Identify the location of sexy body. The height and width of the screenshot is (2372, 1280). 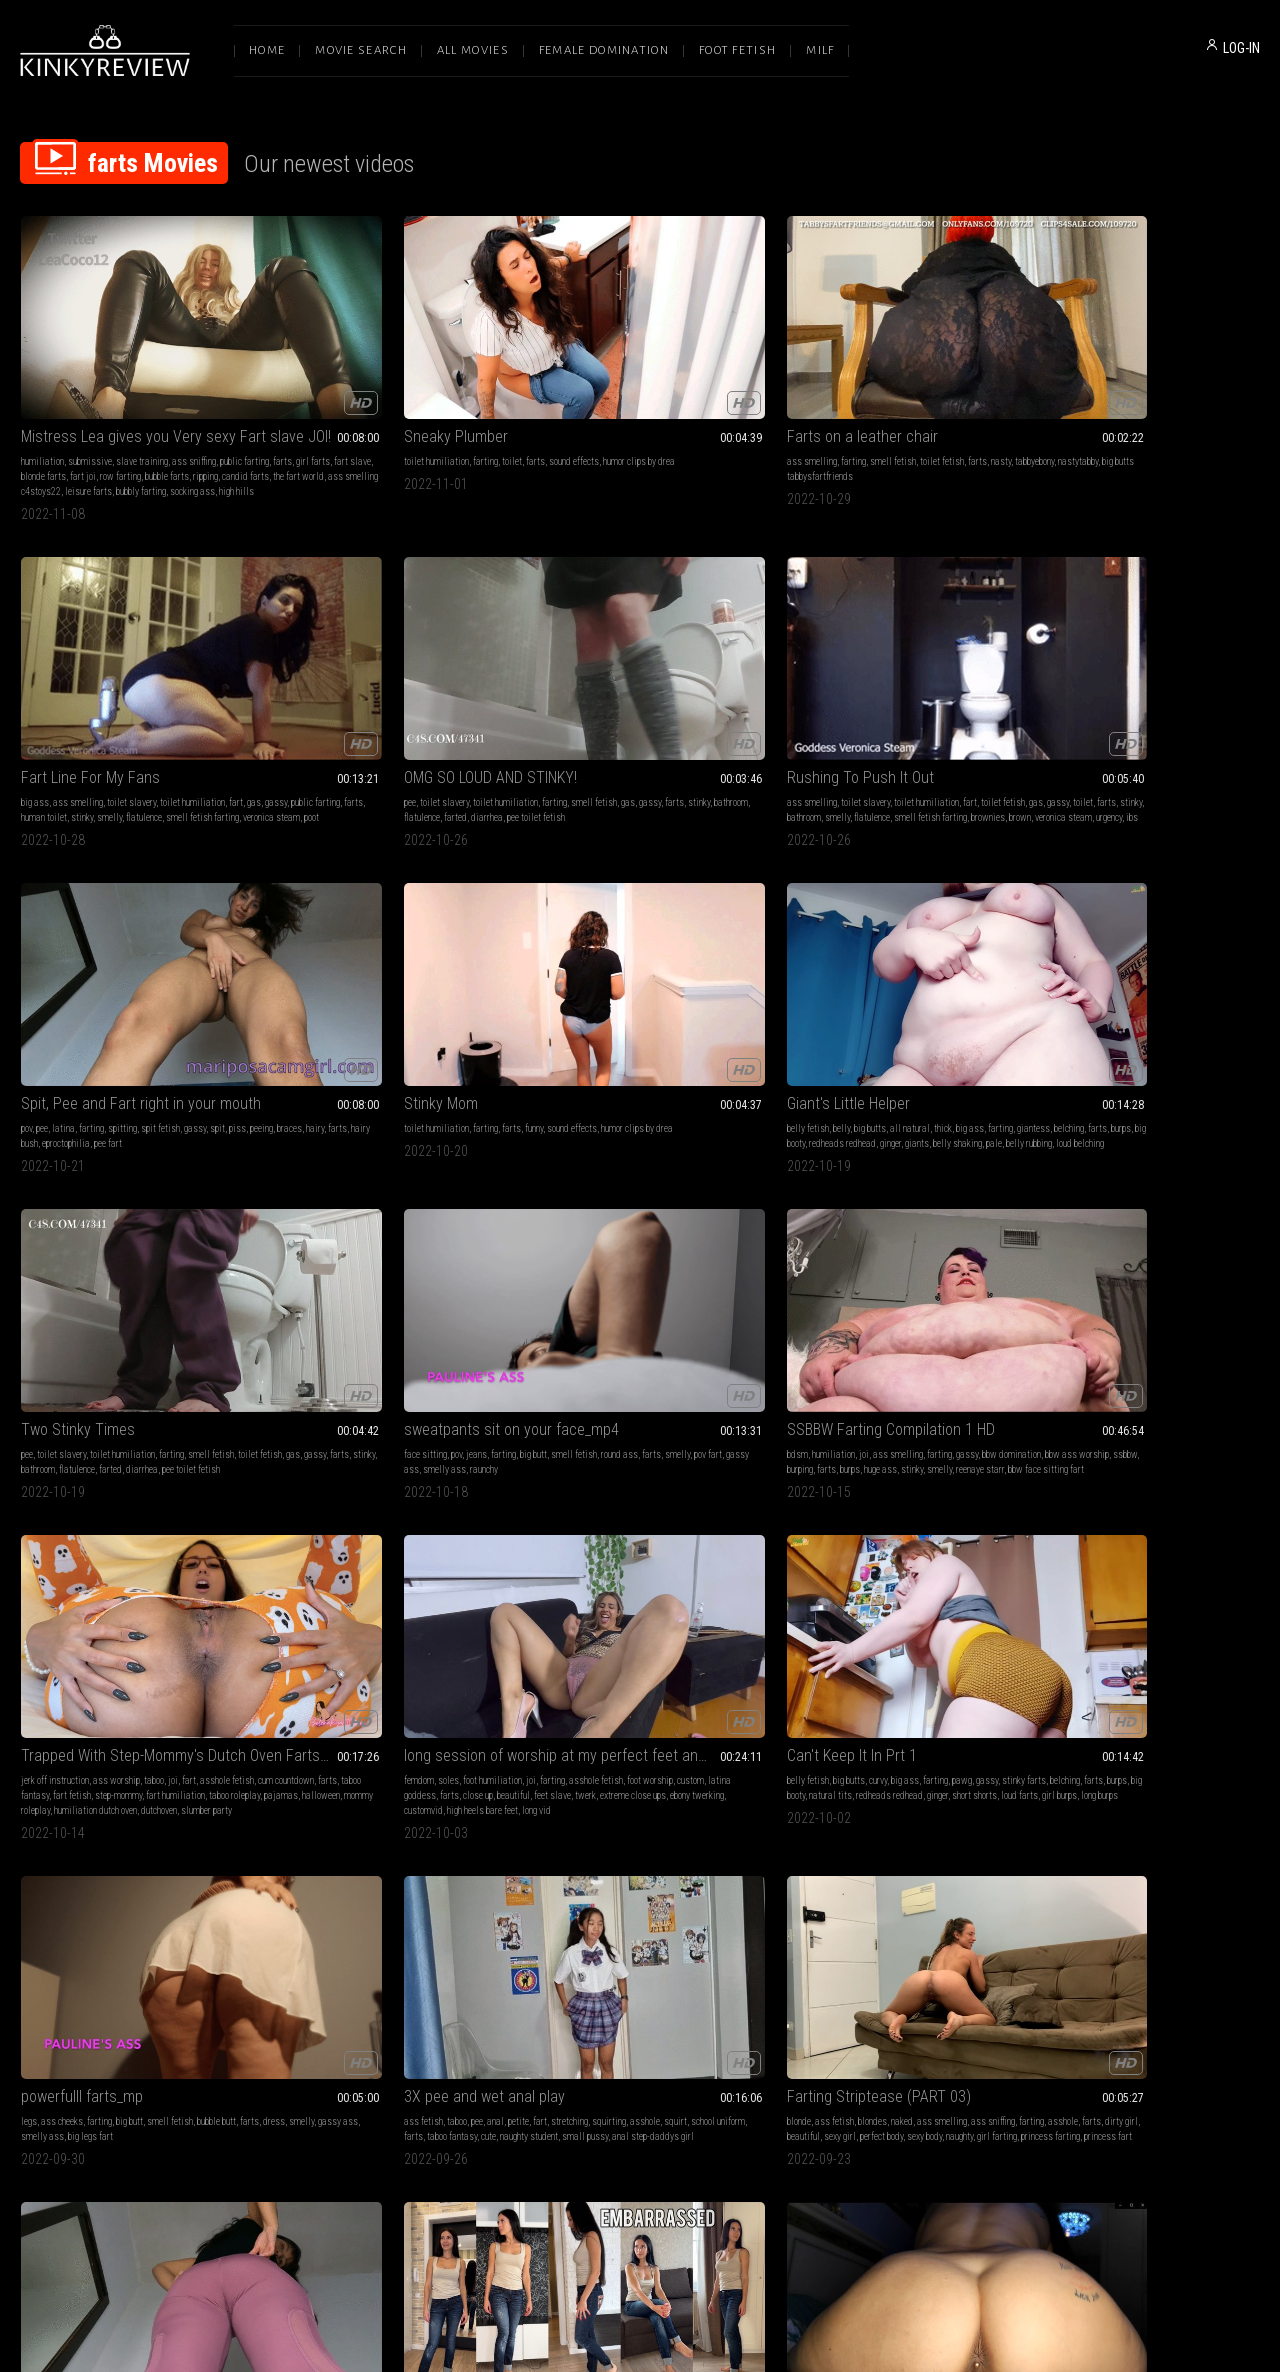
(562, 1295).